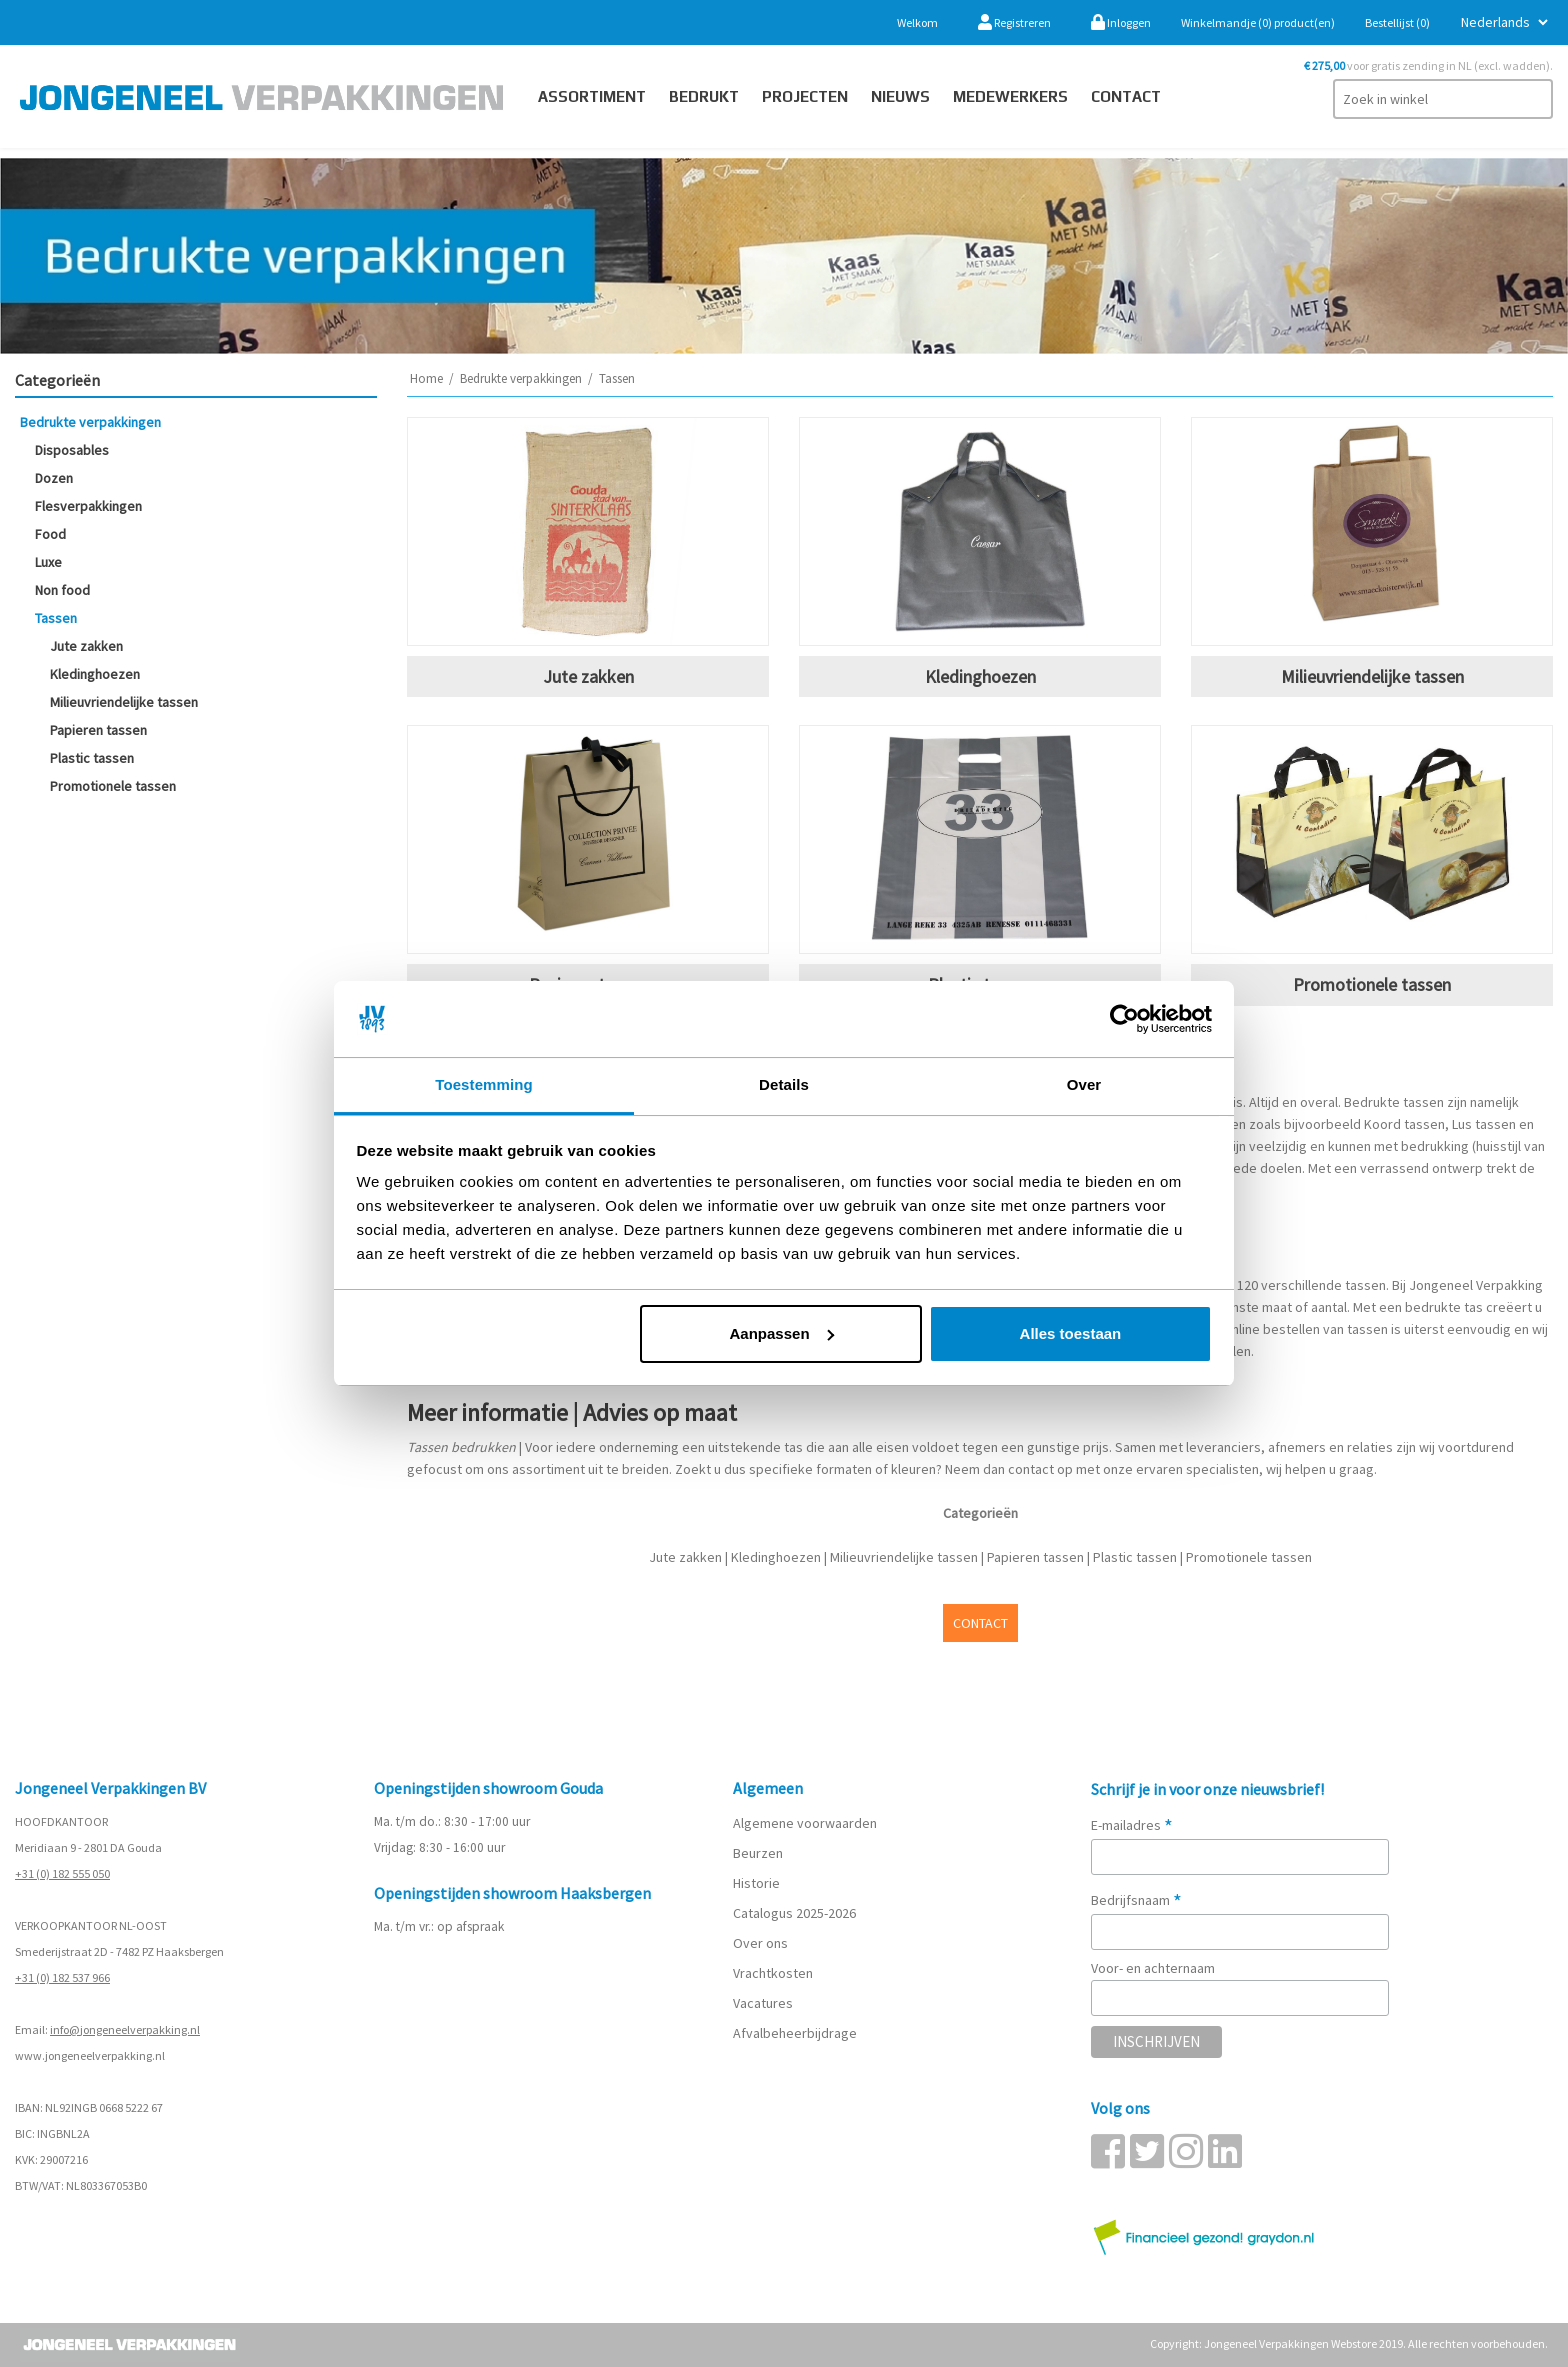 The image size is (1568, 2367). Describe the element at coordinates (1132, 1825) in the screenshot. I see `E-mailadres` at that location.